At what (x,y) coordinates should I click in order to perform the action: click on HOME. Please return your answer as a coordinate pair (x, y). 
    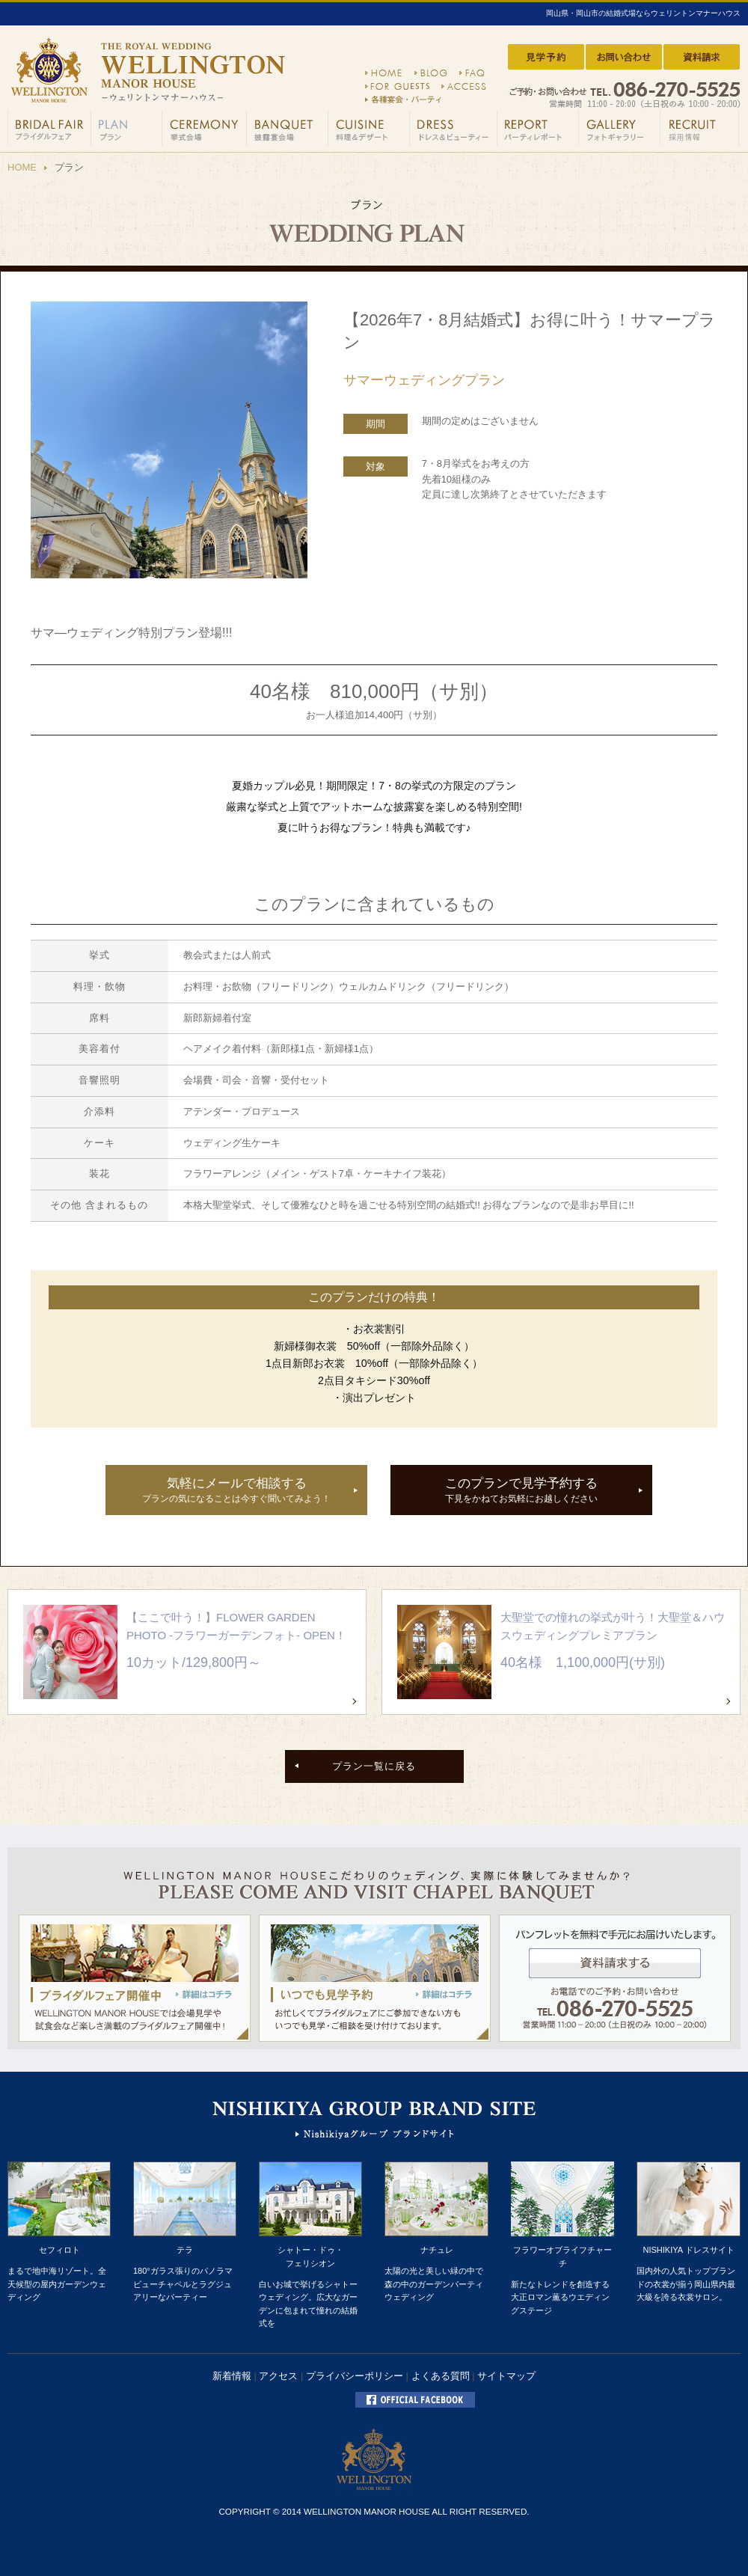
    Looking at the image, I should click on (22, 167).